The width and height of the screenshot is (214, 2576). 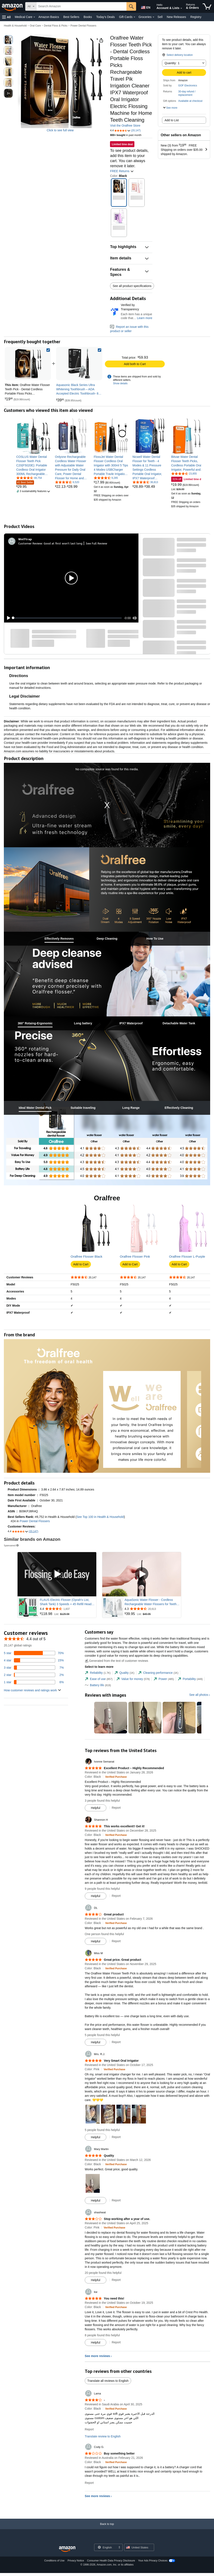 What do you see at coordinates (160, 17) in the screenshot?
I see `Sell` at bounding box center [160, 17].